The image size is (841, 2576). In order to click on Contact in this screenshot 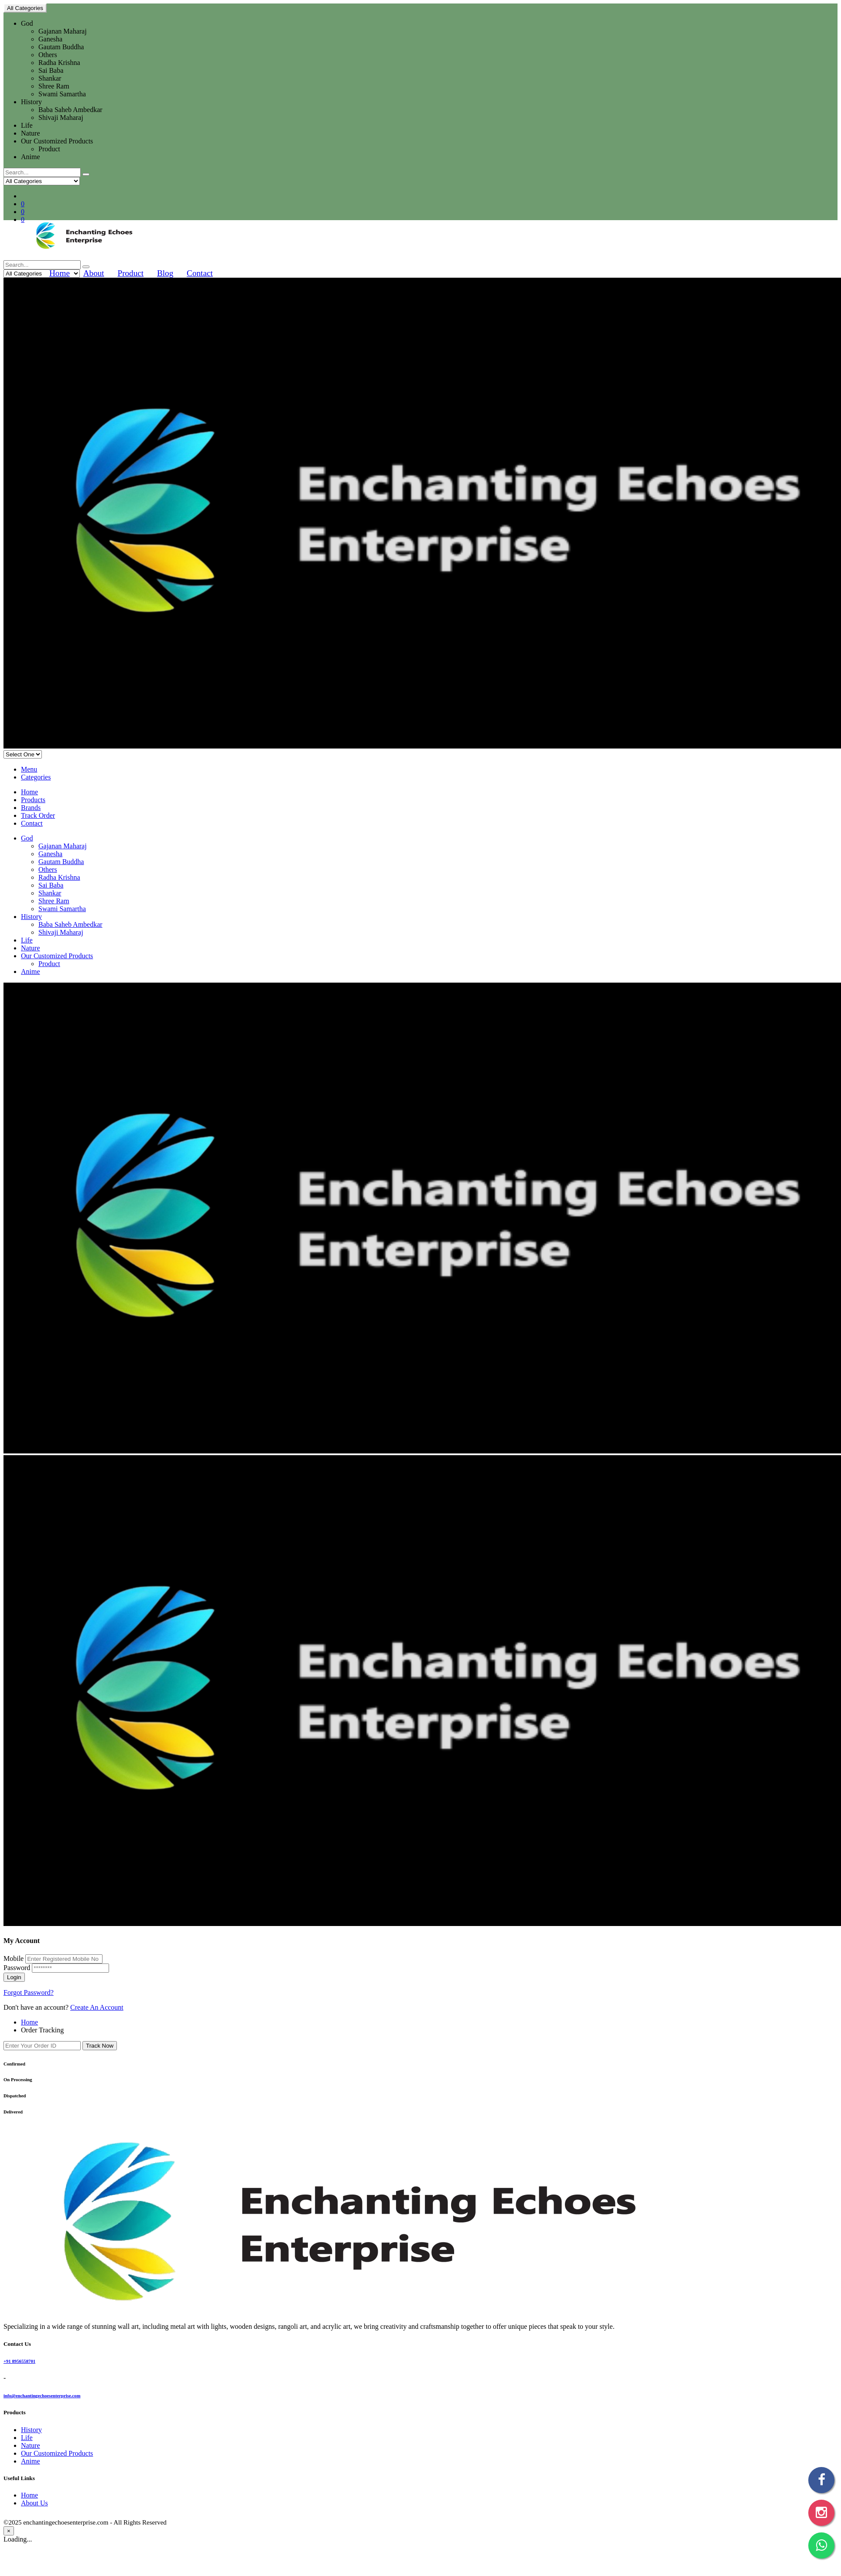, I will do `click(200, 273)`.